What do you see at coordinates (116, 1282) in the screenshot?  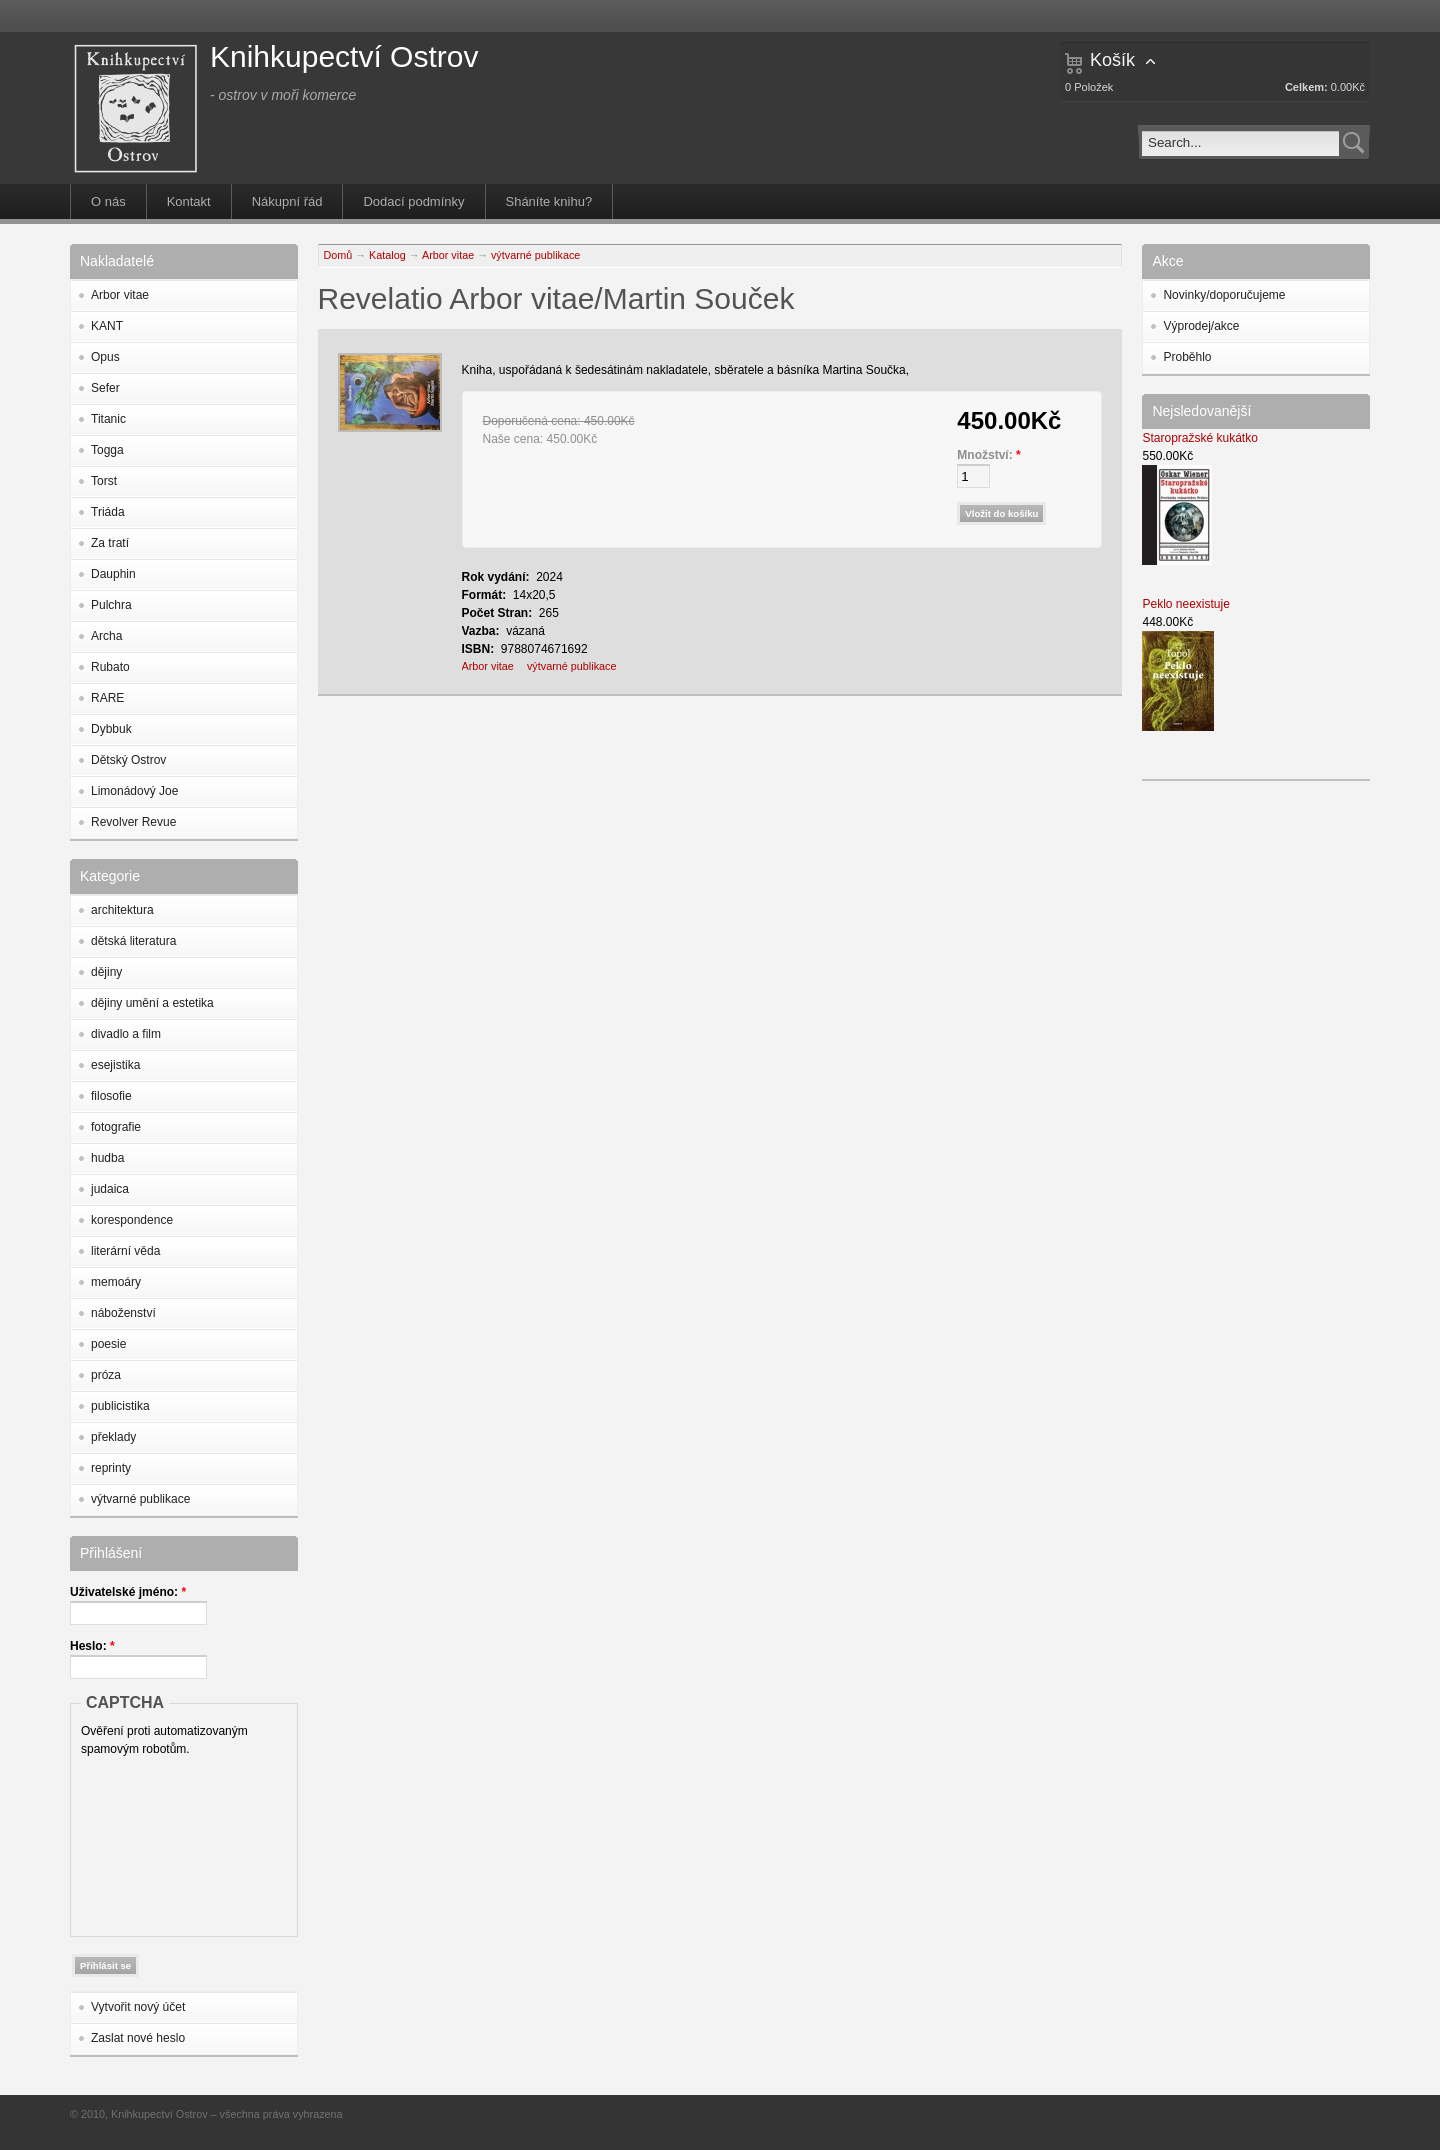 I see `memoáry` at bounding box center [116, 1282].